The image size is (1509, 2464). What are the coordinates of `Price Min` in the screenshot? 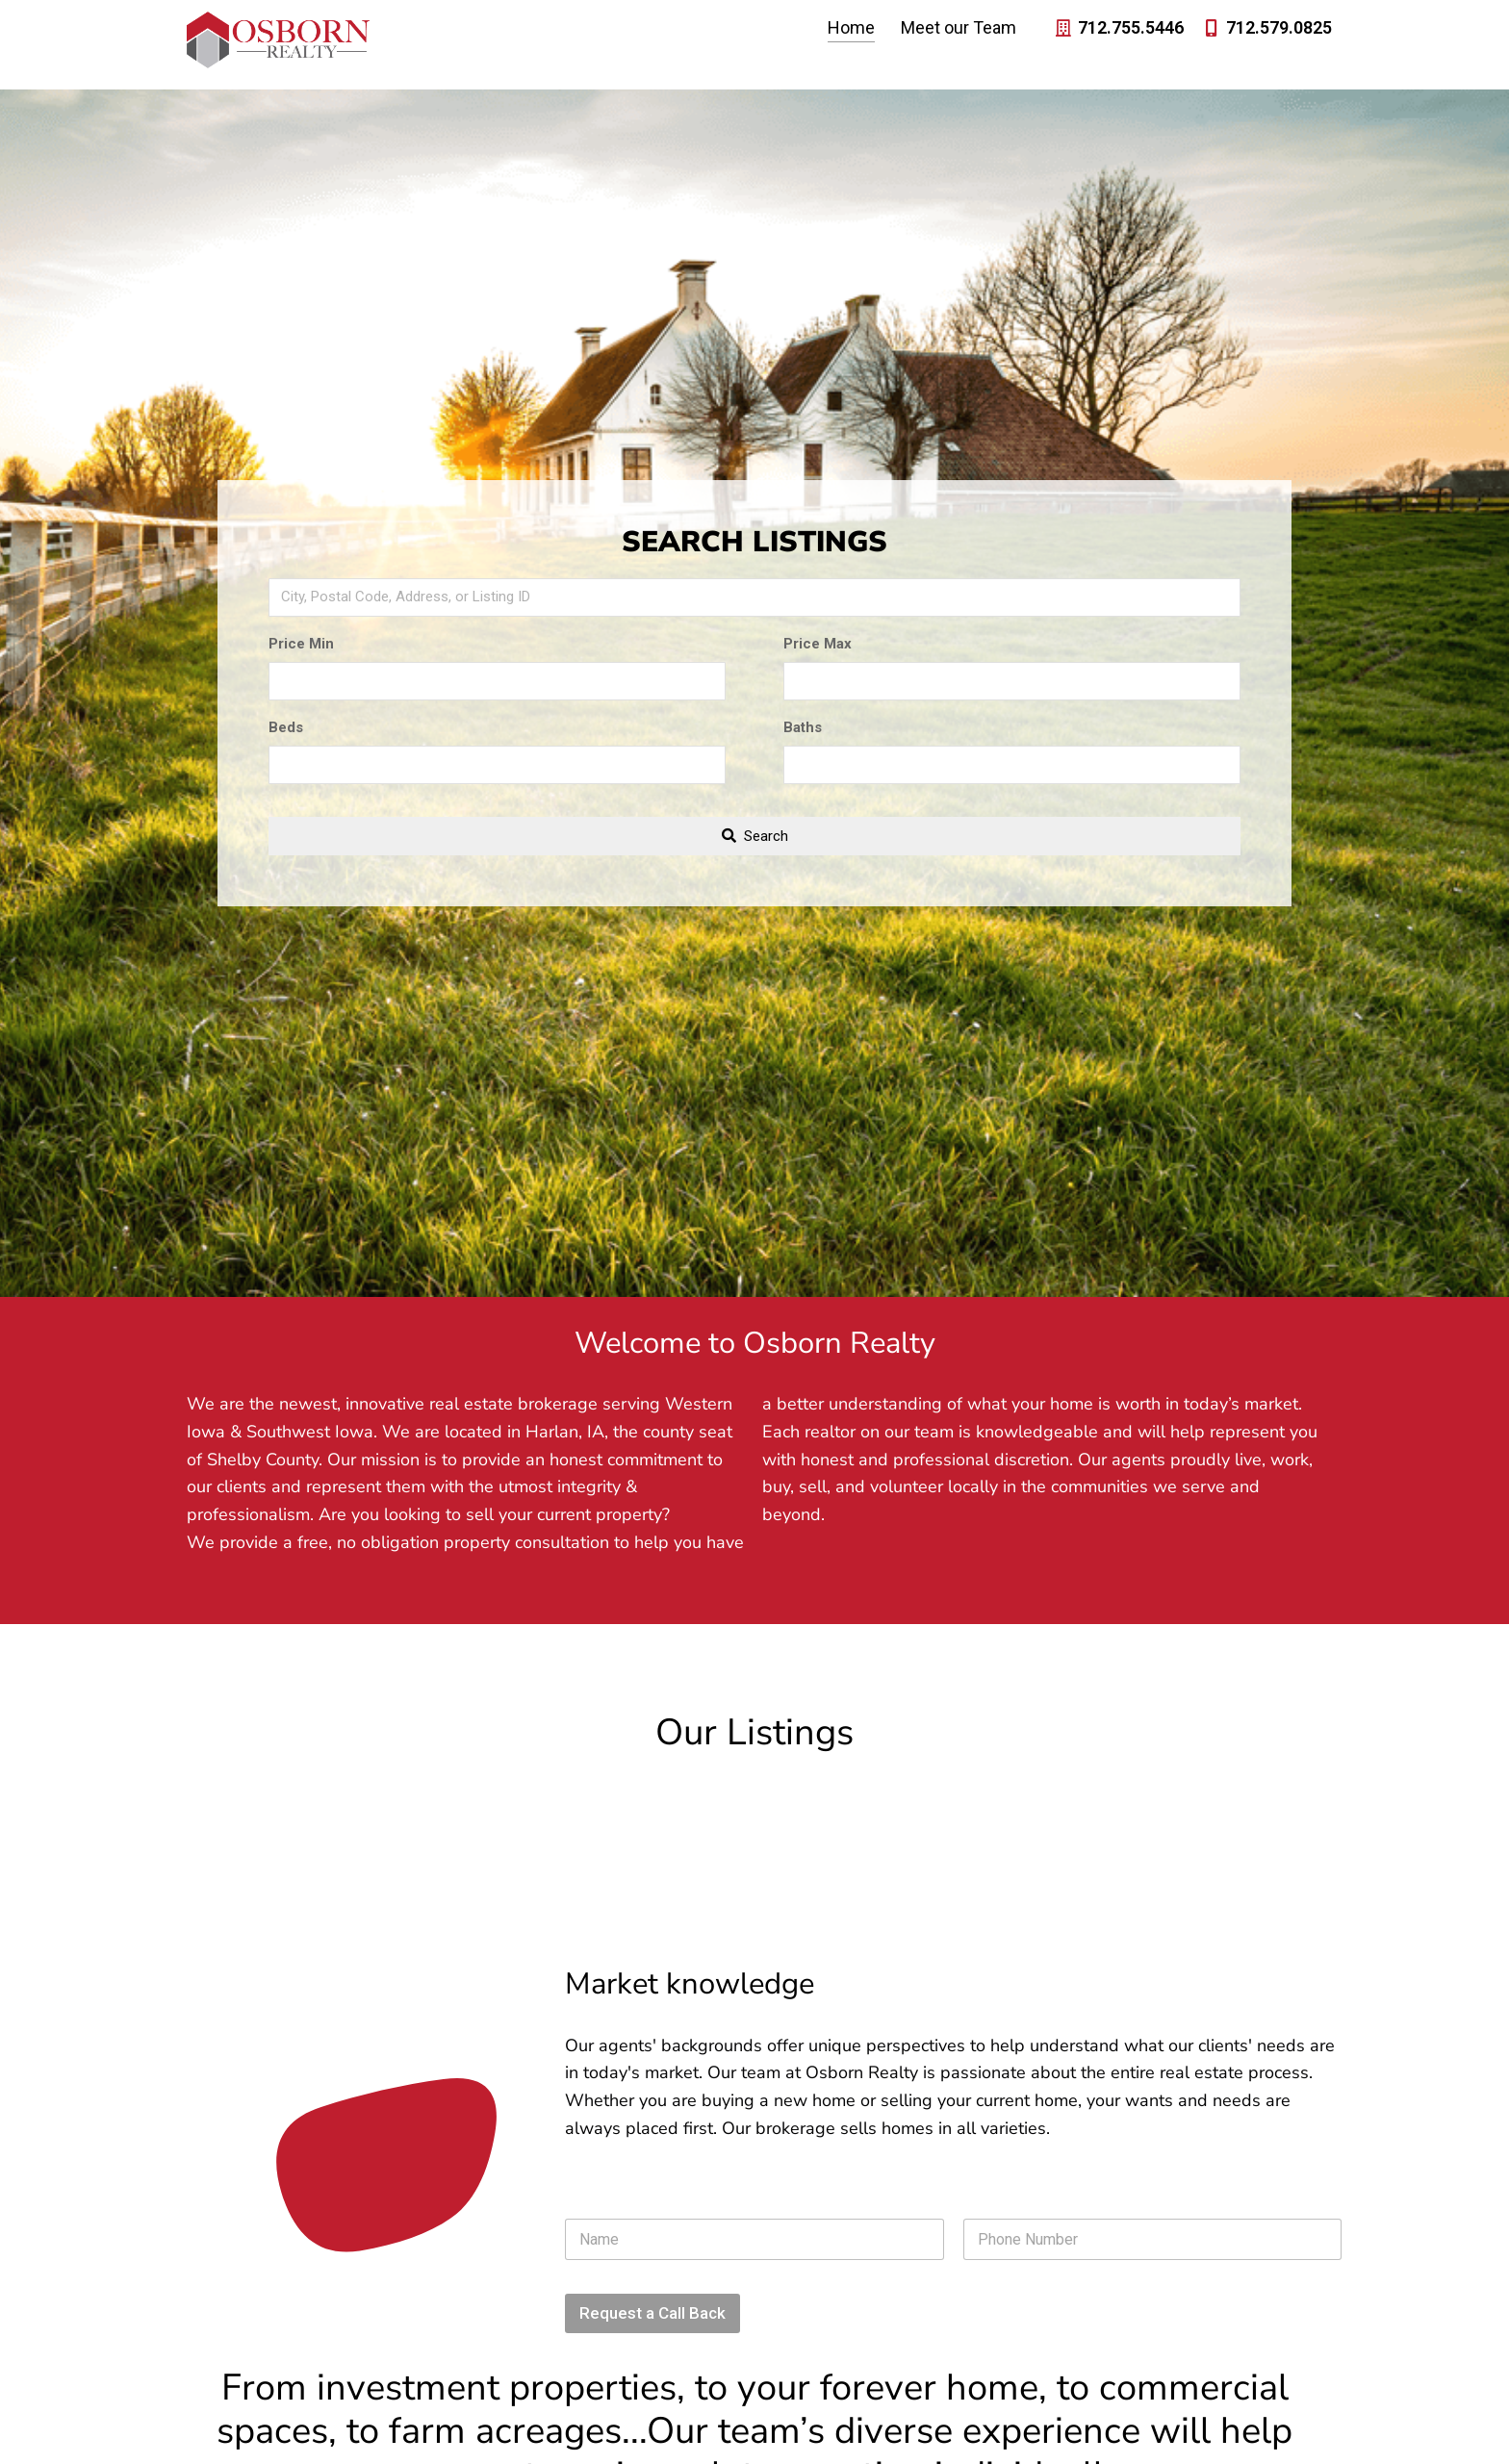 It's located at (301, 643).